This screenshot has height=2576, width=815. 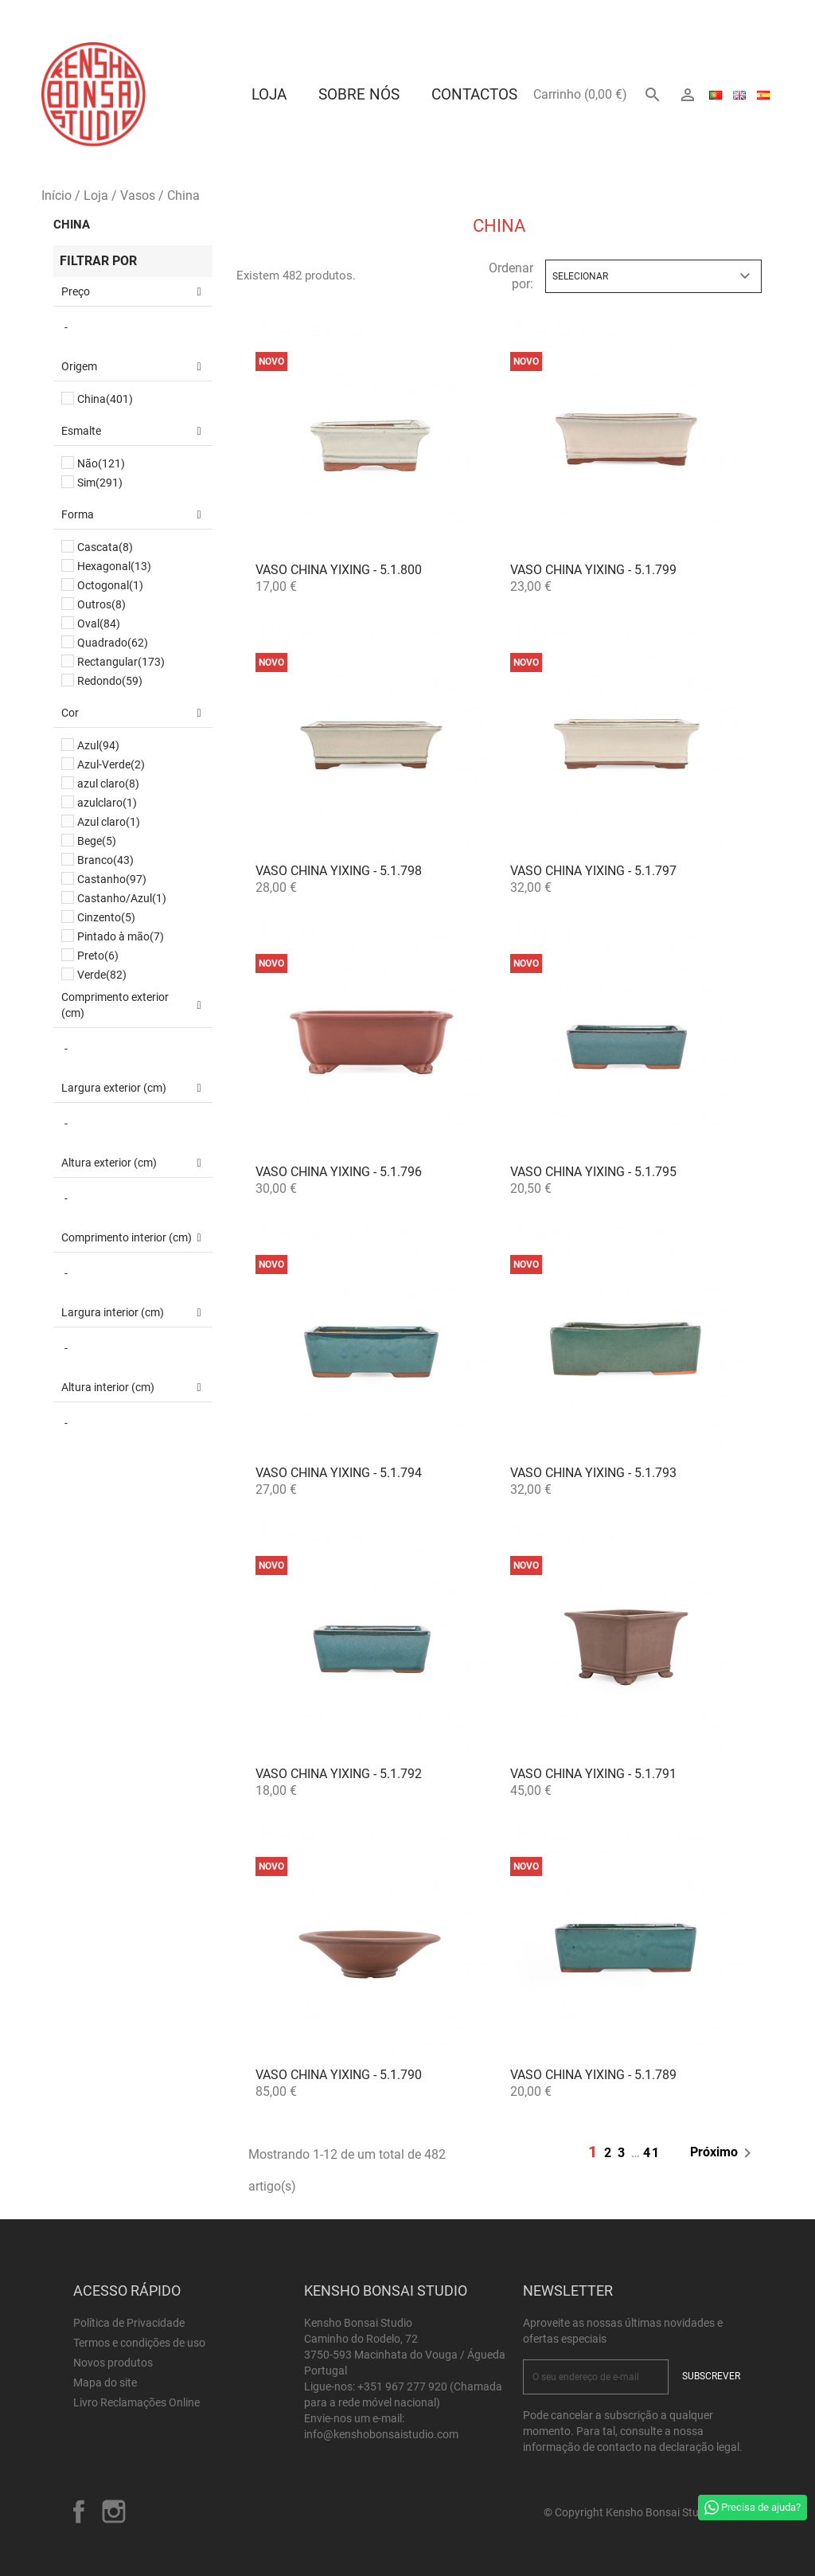 What do you see at coordinates (593, 569) in the screenshot?
I see `Vaso China Yixing - 5.1.799` at bounding box center [593, 569].